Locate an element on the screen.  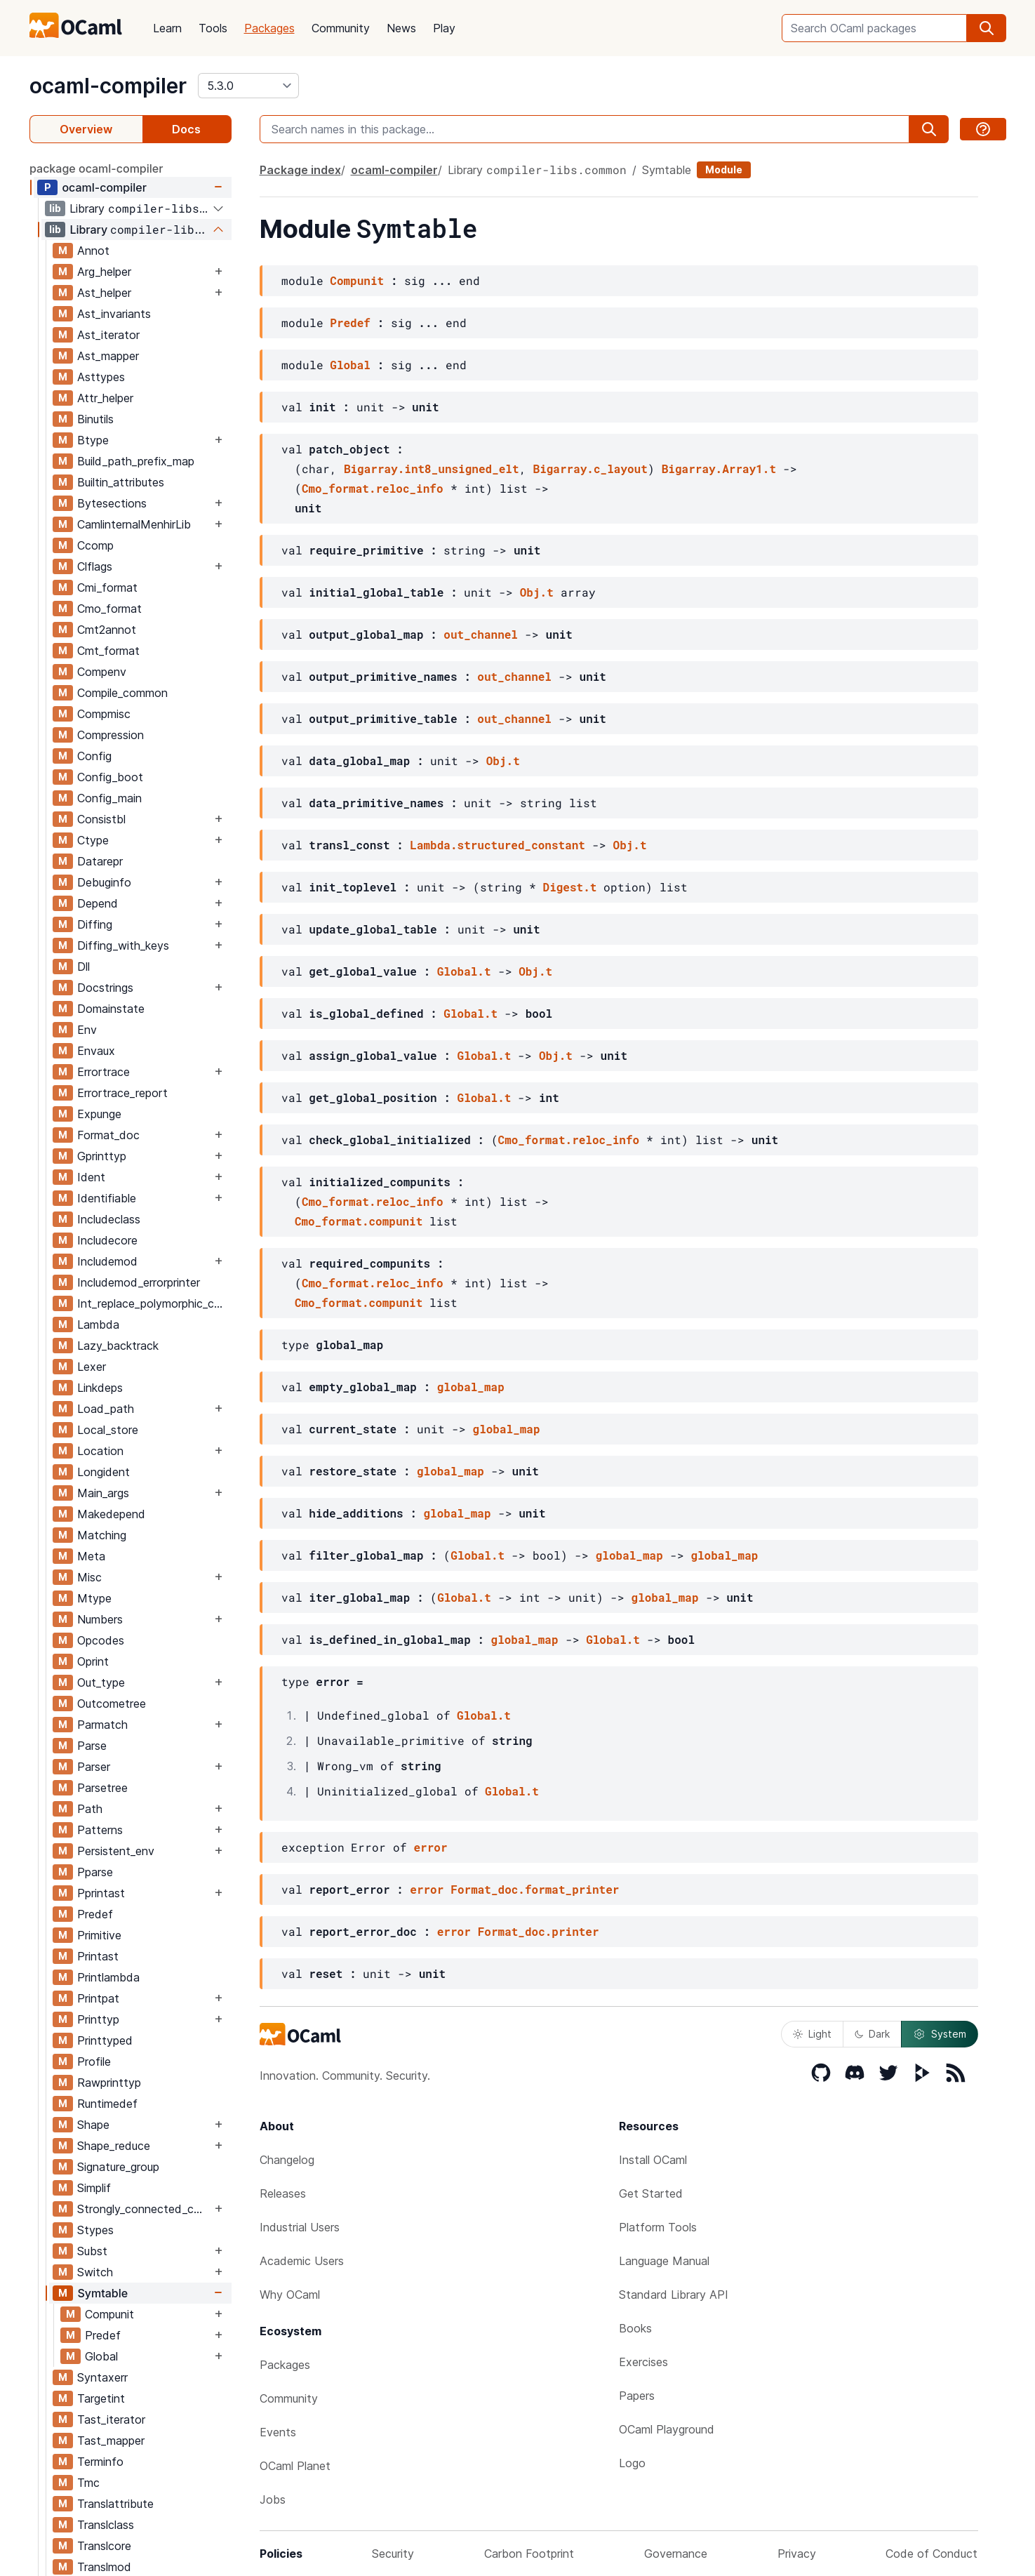
Opcodes is located at coordinates (100, 1640).